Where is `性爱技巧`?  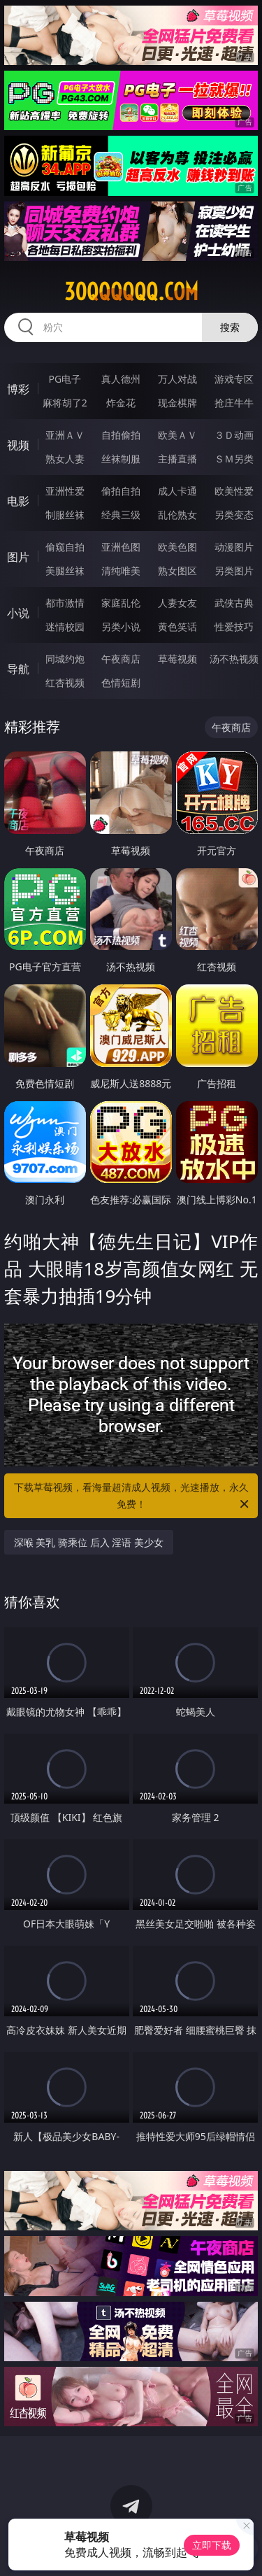 性爱技巧 is located at coordinates (234, 626).